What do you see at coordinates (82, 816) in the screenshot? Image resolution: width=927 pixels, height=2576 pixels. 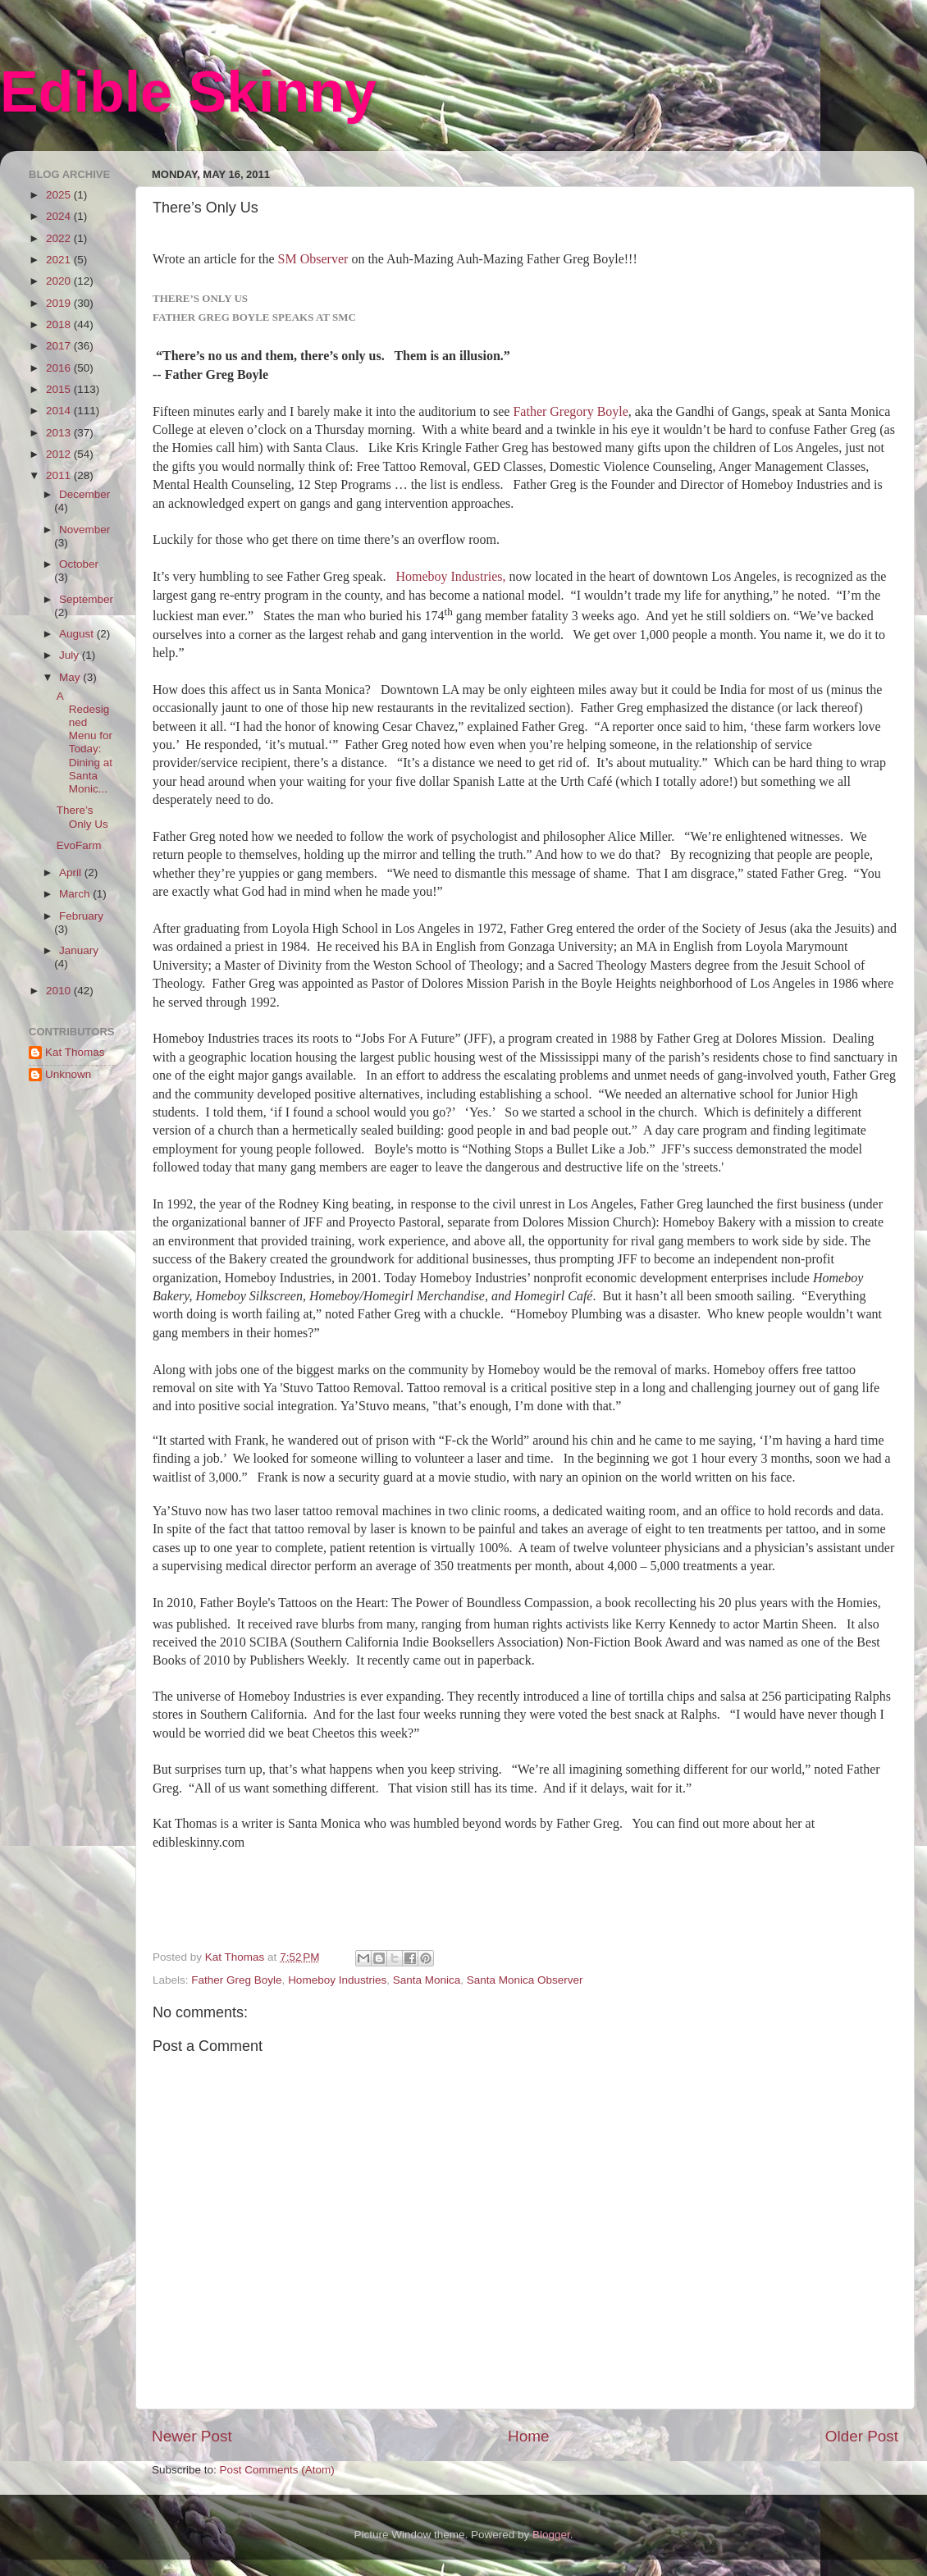 I see `There’s Only Us` at bounding box center [82, 816].